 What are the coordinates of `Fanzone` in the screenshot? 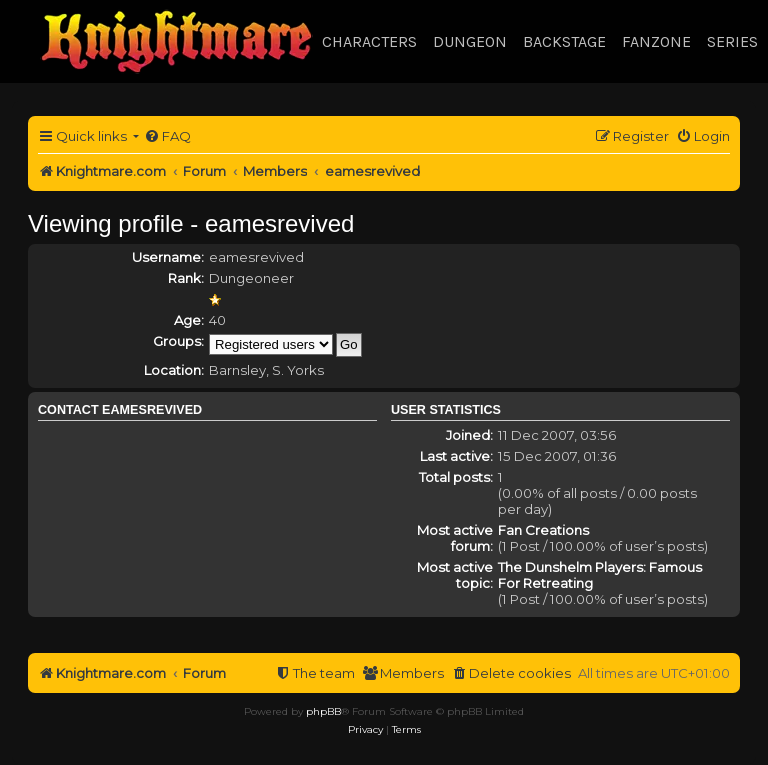 It's located at (656, 41).